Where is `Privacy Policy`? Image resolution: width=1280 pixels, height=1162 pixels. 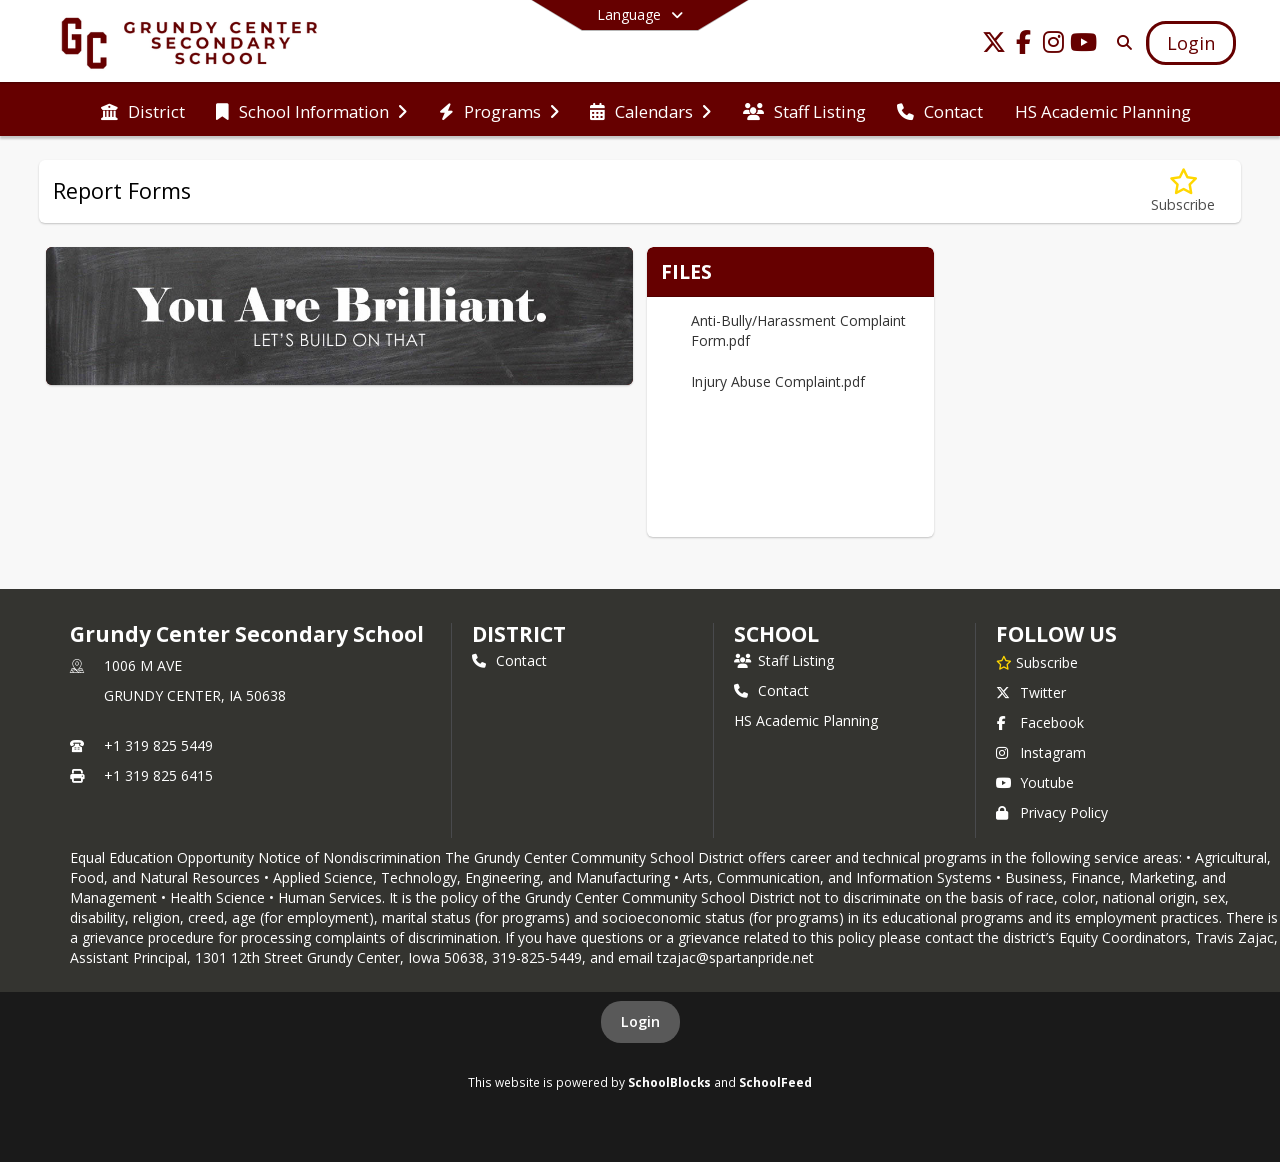 Privacy Policy is located at coordinates (1052, 812).